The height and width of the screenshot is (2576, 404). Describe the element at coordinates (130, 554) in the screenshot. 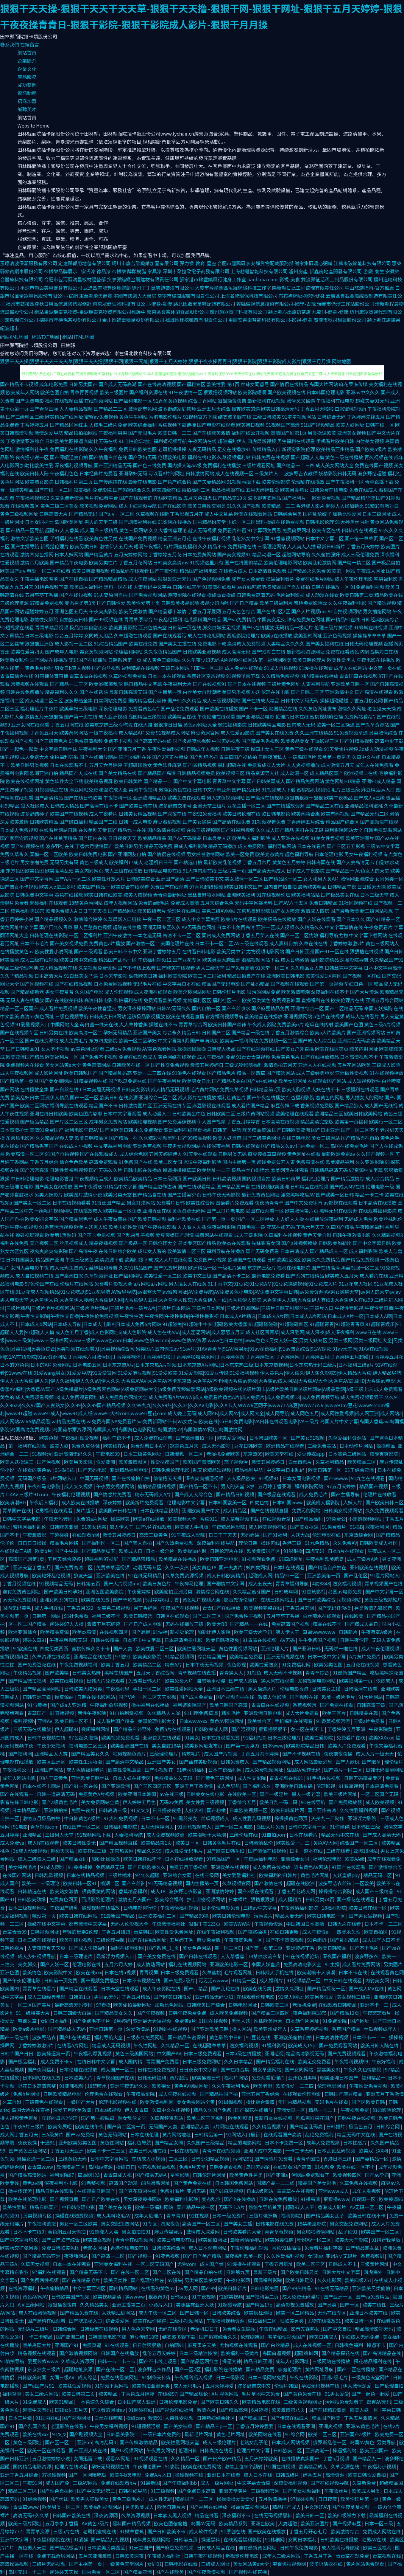

I see `五月天婷婷网站` at that location.